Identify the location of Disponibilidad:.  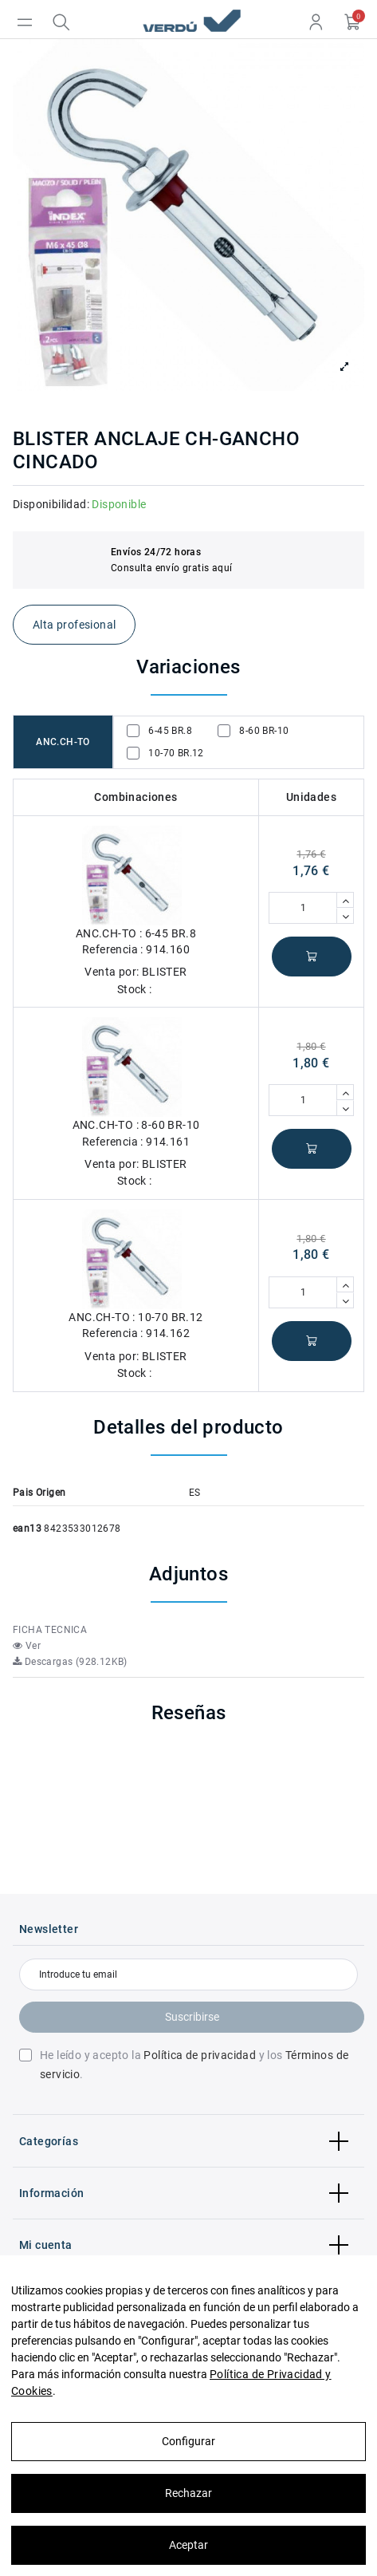
(51, 504).